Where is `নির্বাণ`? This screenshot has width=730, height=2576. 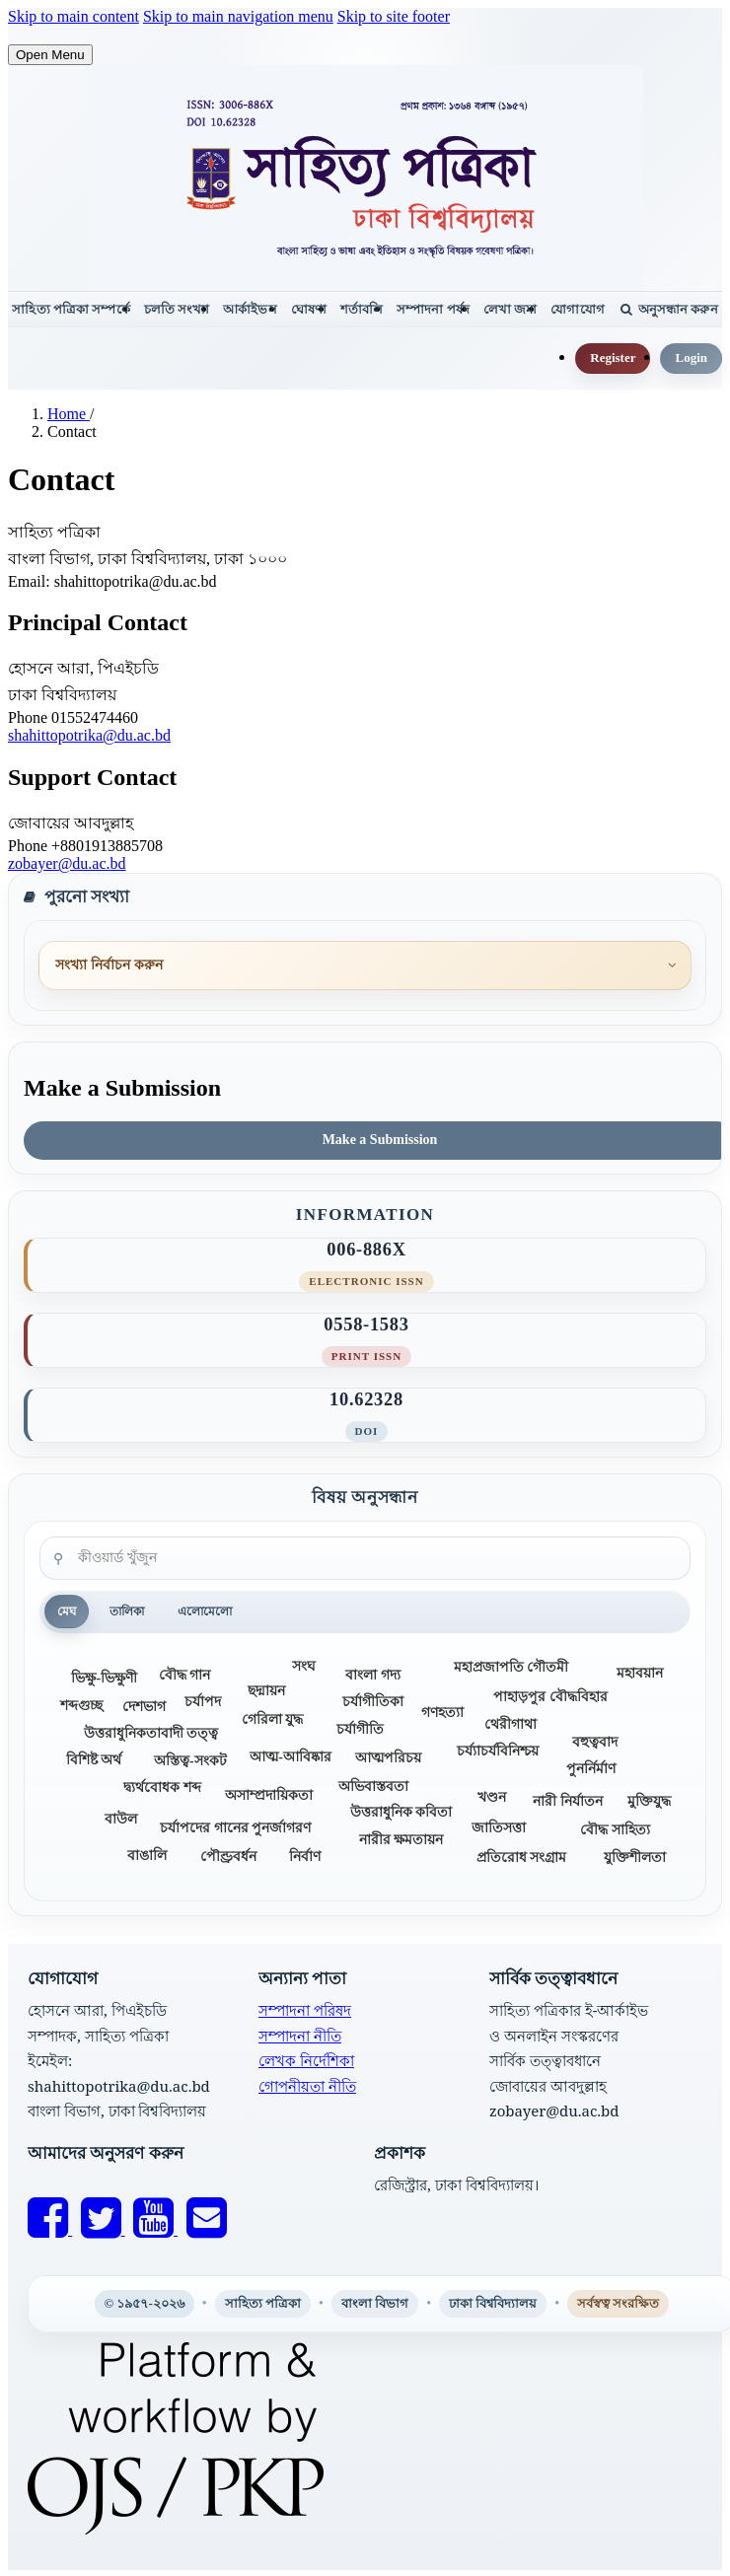 নির্বাণ is located at coordinates (305, 1856).